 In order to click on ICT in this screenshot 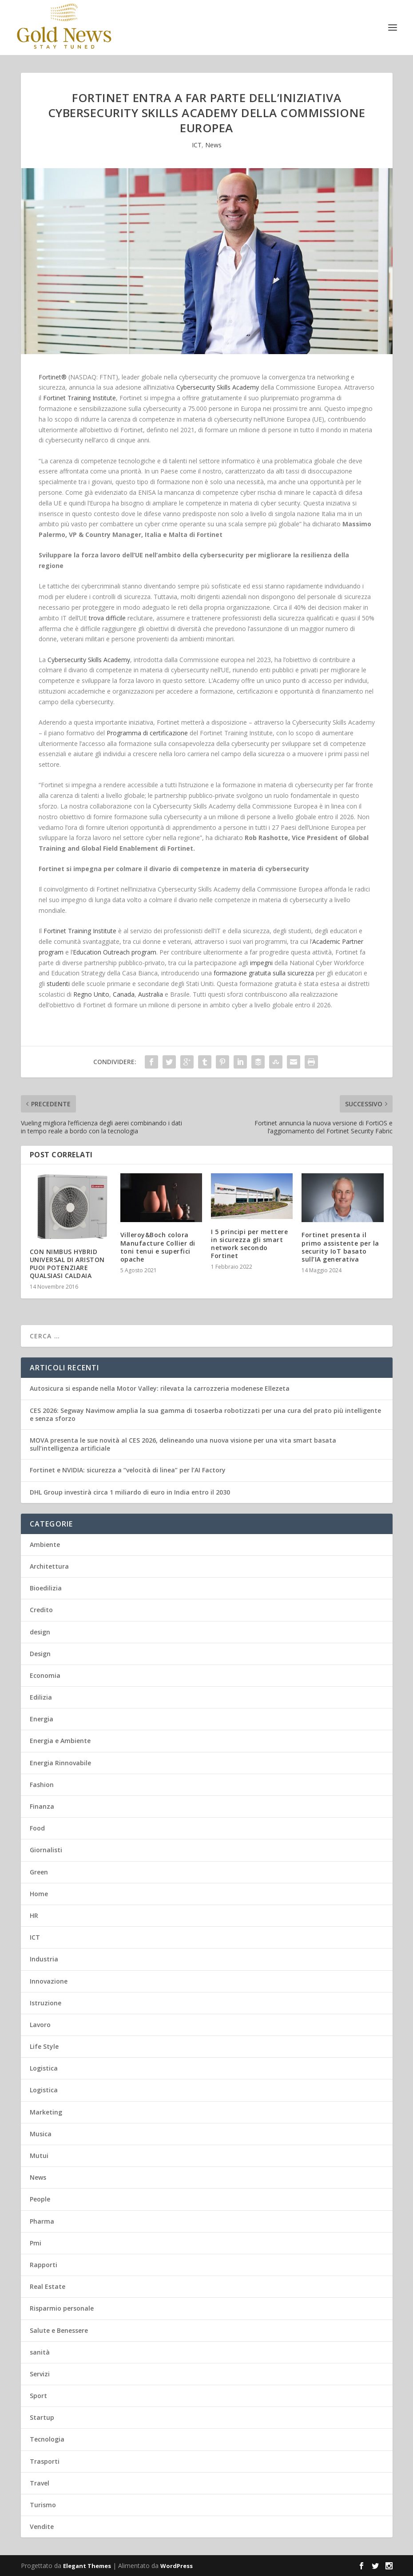, I will do `click(197, 145)`.